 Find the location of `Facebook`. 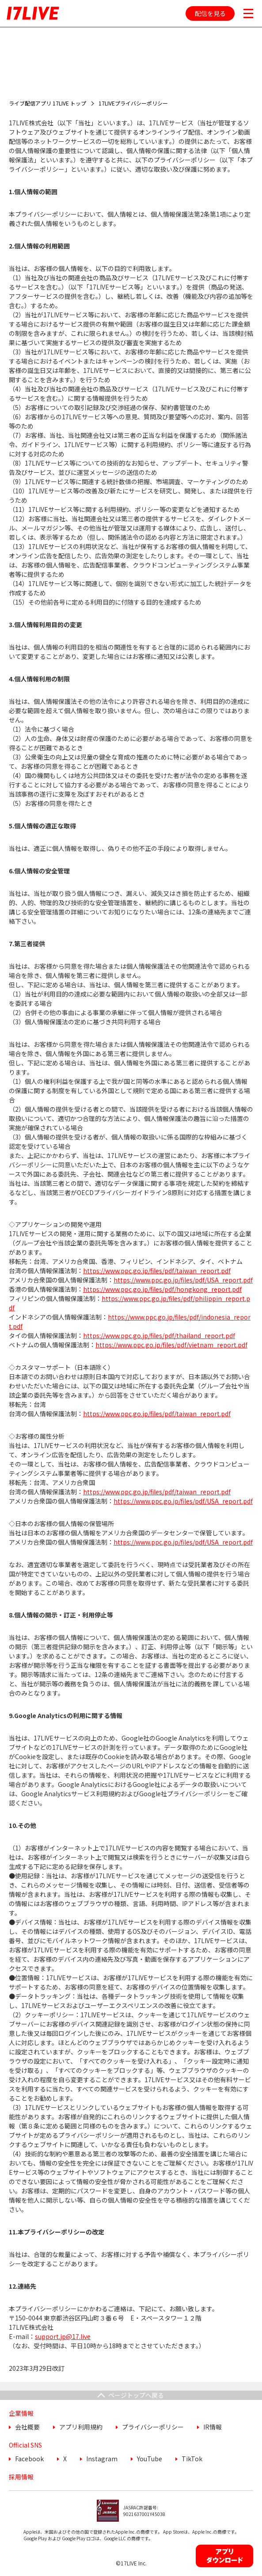

Facebook is located at coordinates (29, 2458).